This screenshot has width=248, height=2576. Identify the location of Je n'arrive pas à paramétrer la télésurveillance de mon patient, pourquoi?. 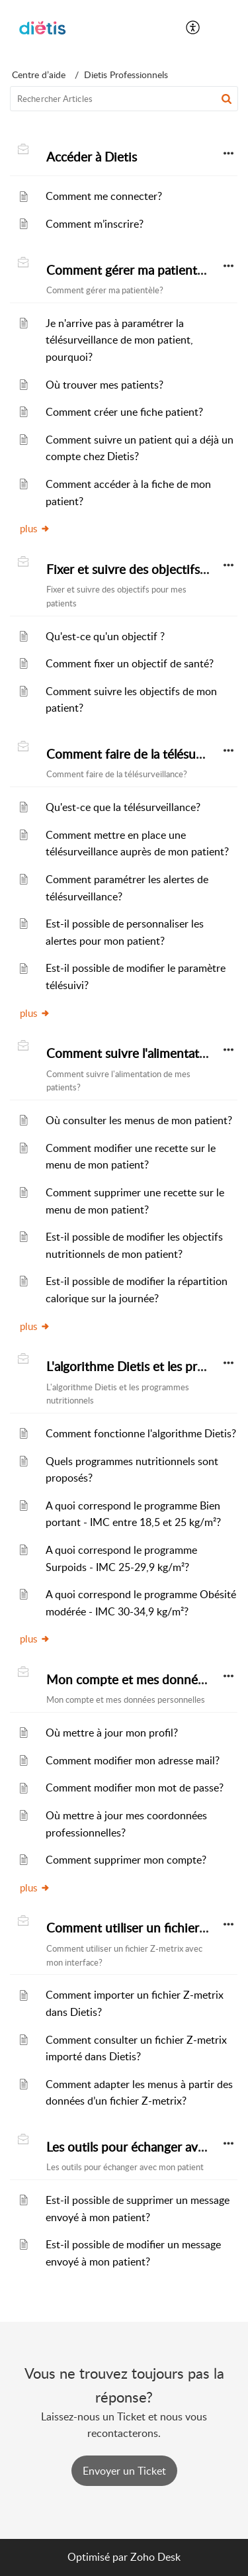
(119, 340).